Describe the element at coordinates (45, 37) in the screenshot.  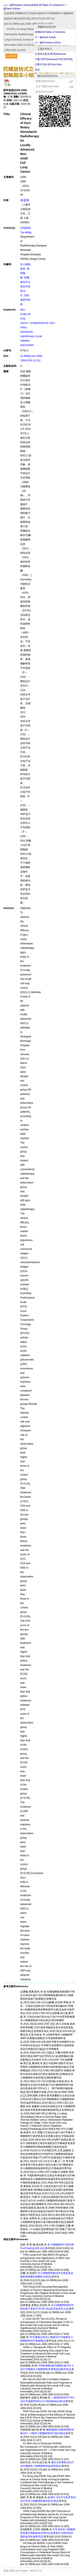
I see `下一篇/Next Article` at that location.